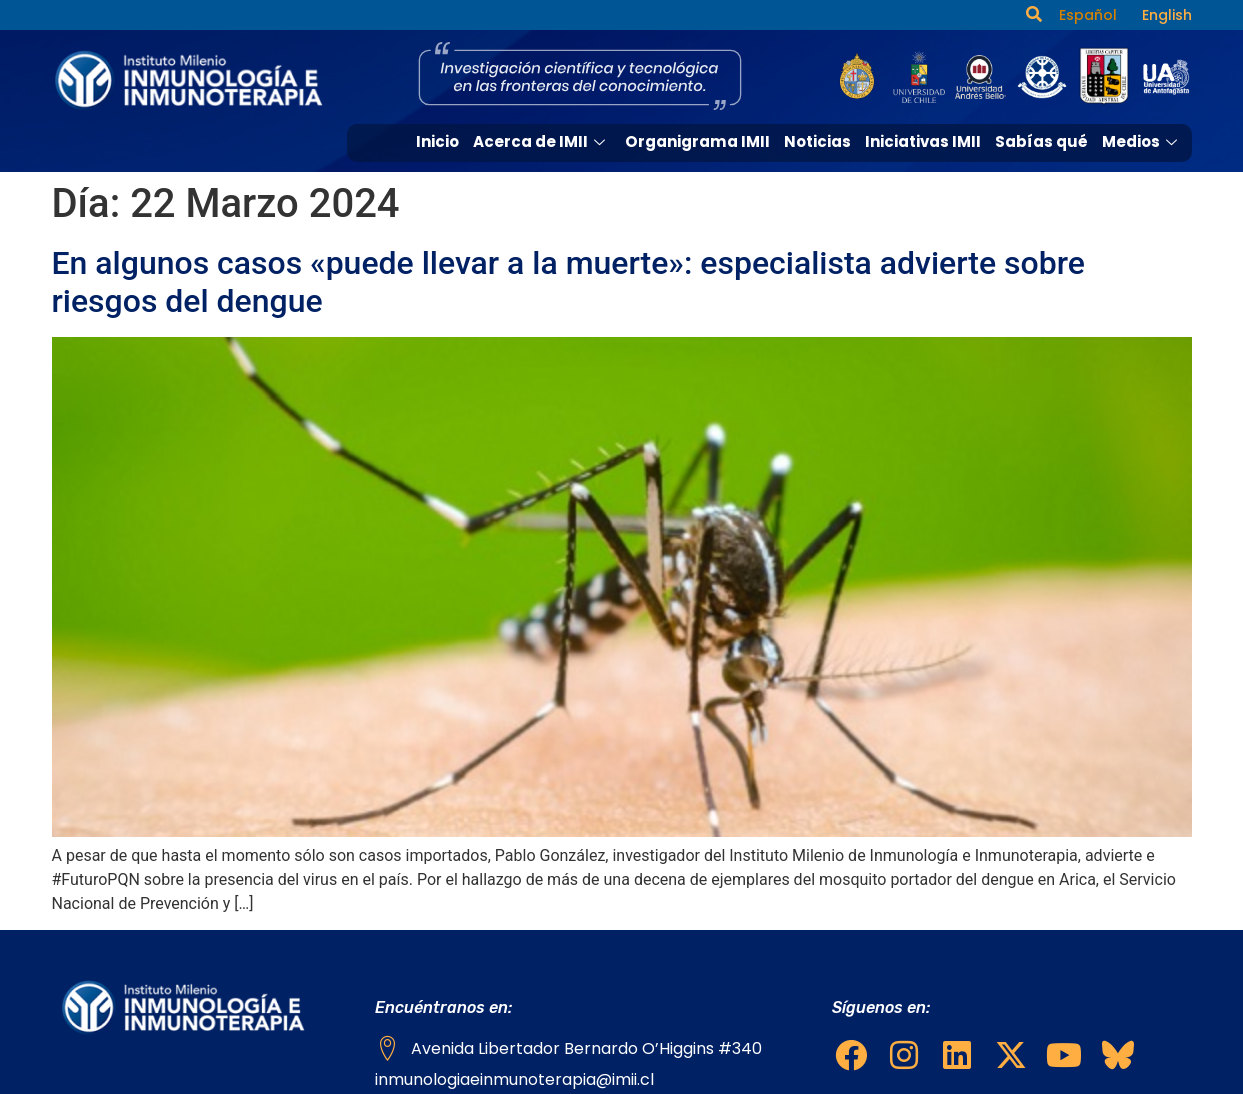 This screenshot has height=1094, width=1243. What do you see at coordinates (924, 141) in the screenshot?
I see `Iniciativas IMII` at bounding box center [924, 141].